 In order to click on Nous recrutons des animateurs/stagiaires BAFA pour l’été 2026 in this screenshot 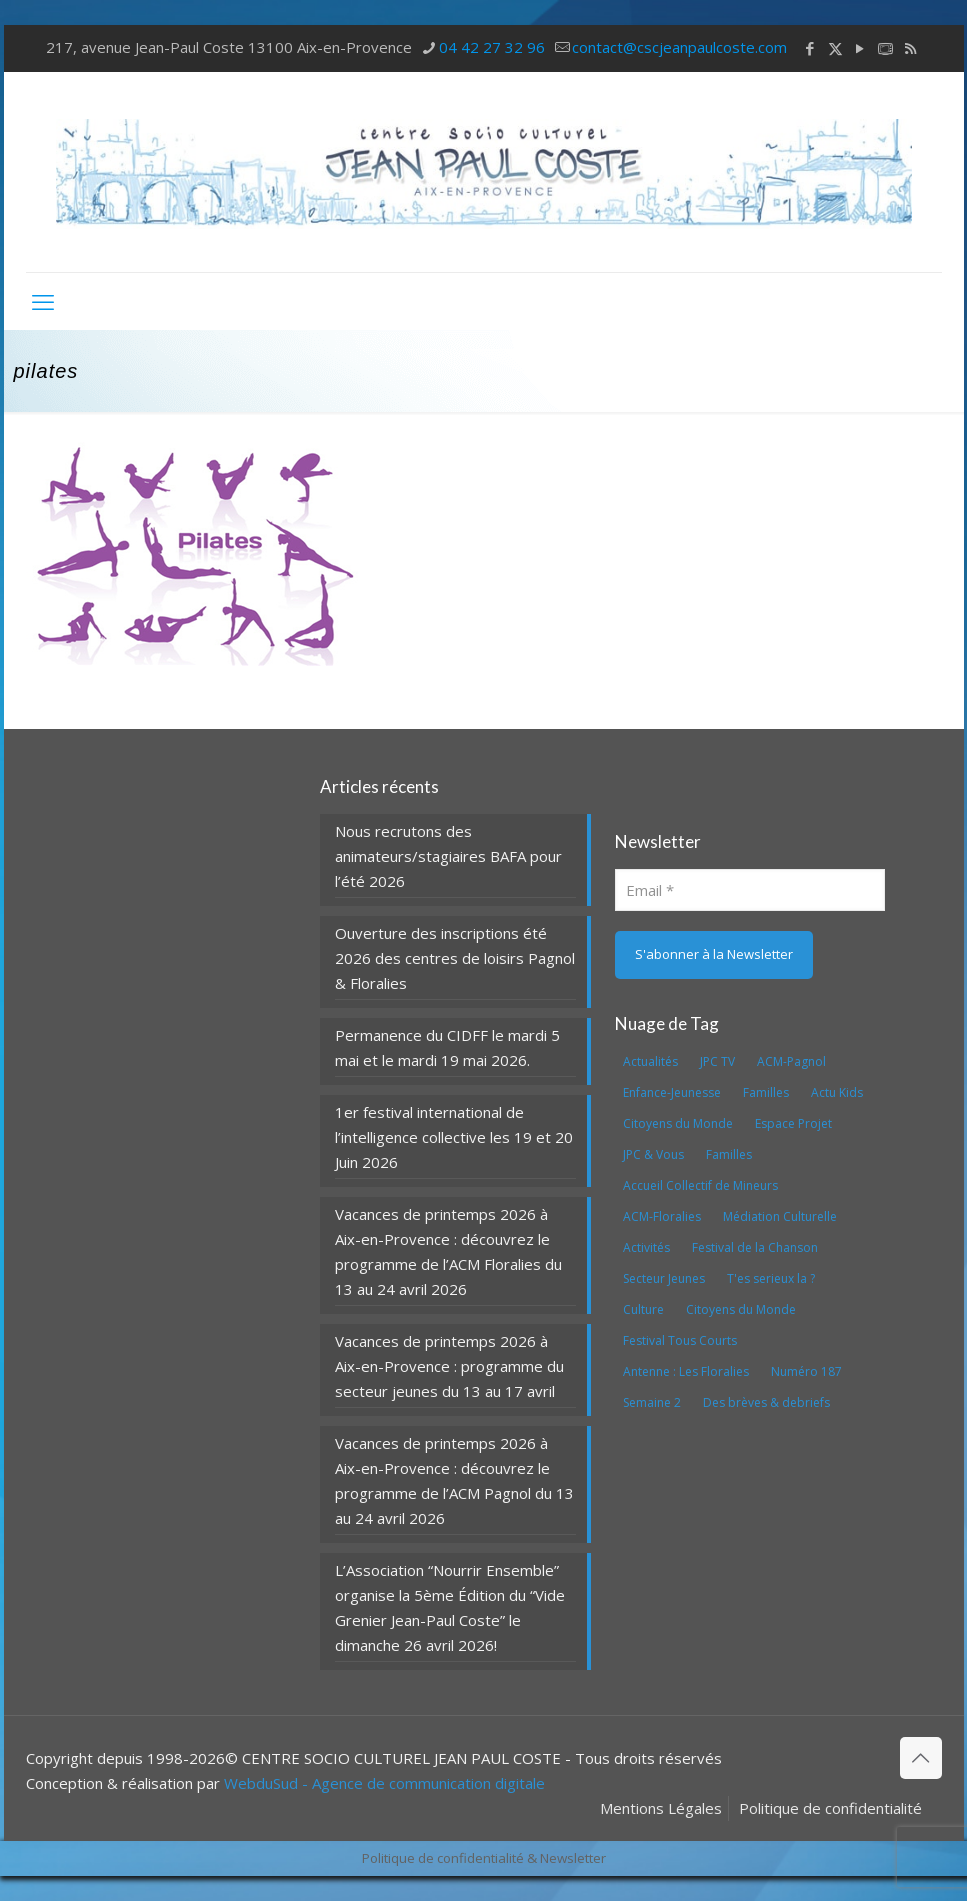, I will do `click(448, 856)`.